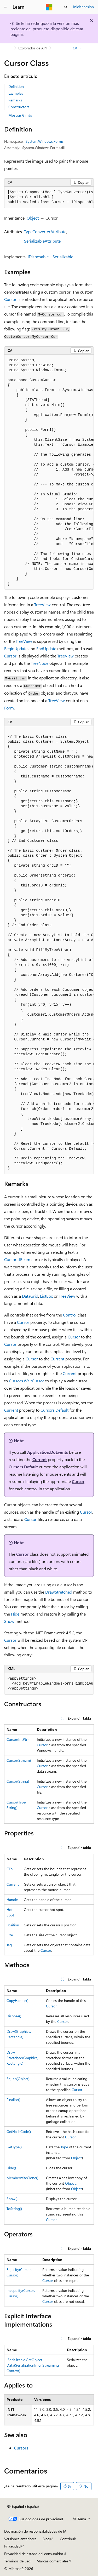 The height and width of the screenshot is (2576, 98). Describe the element at coordinates (22, 2058) in the screenshot. I see `DrawStretched(Graphics, Rectangle)` at that location.